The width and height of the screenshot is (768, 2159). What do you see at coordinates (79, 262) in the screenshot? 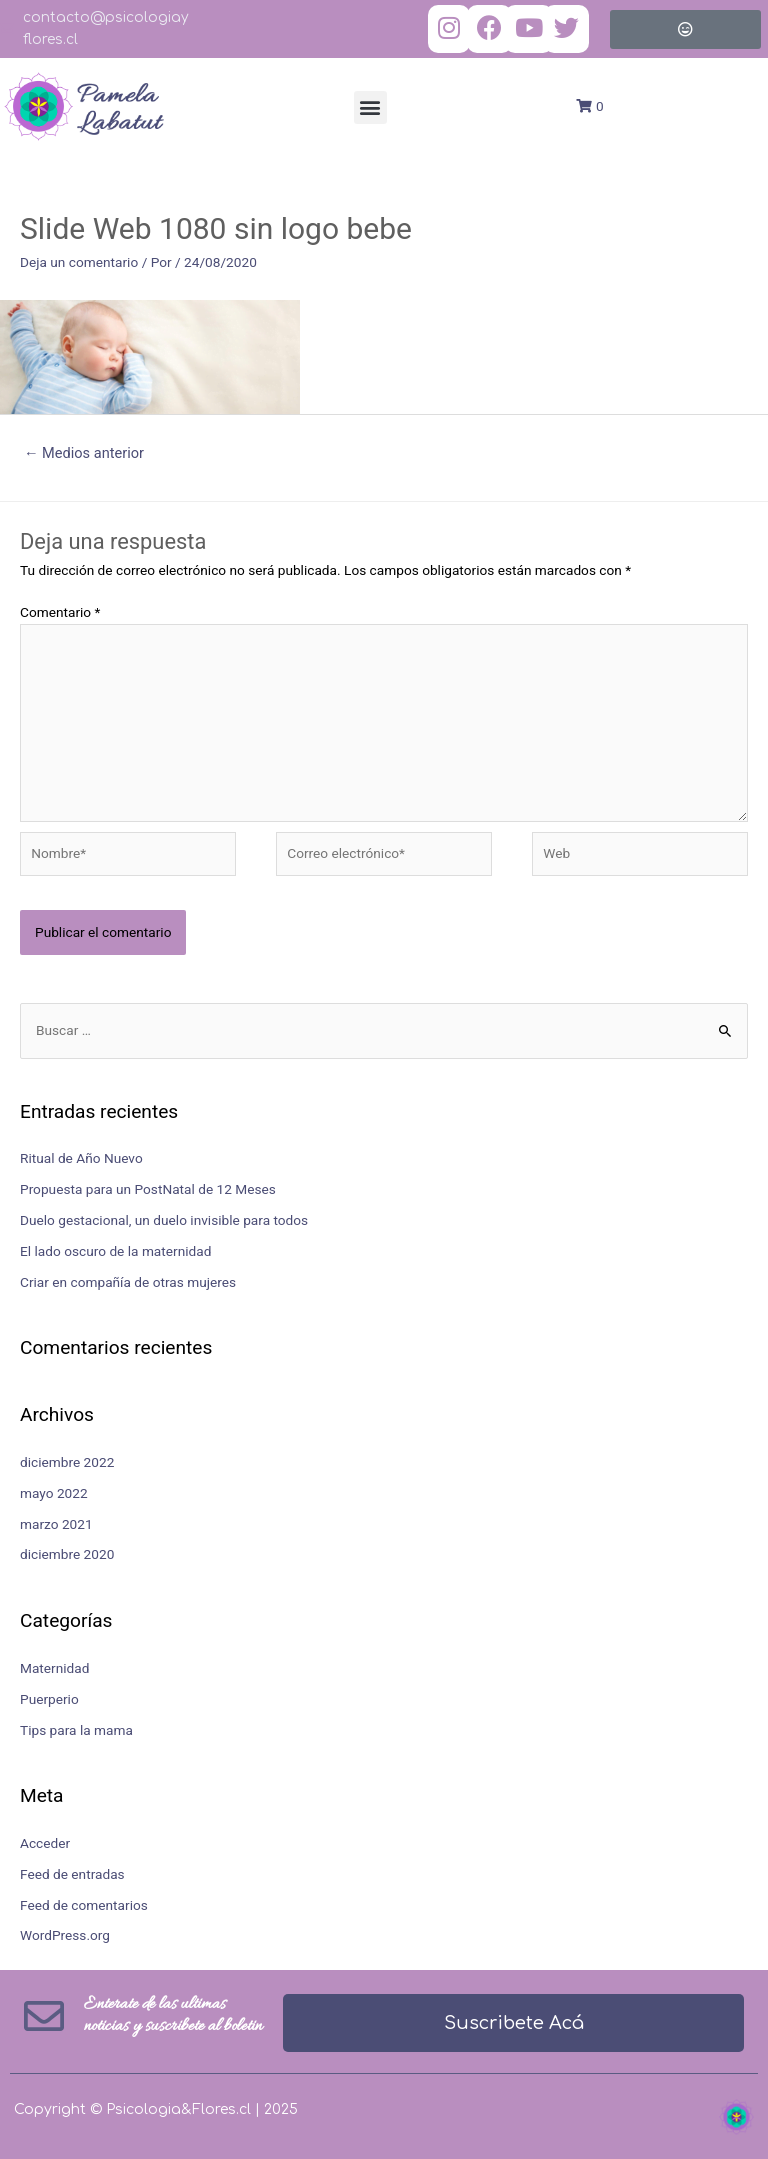
I see `Deja un comentario` at bounding box center [79, 262].